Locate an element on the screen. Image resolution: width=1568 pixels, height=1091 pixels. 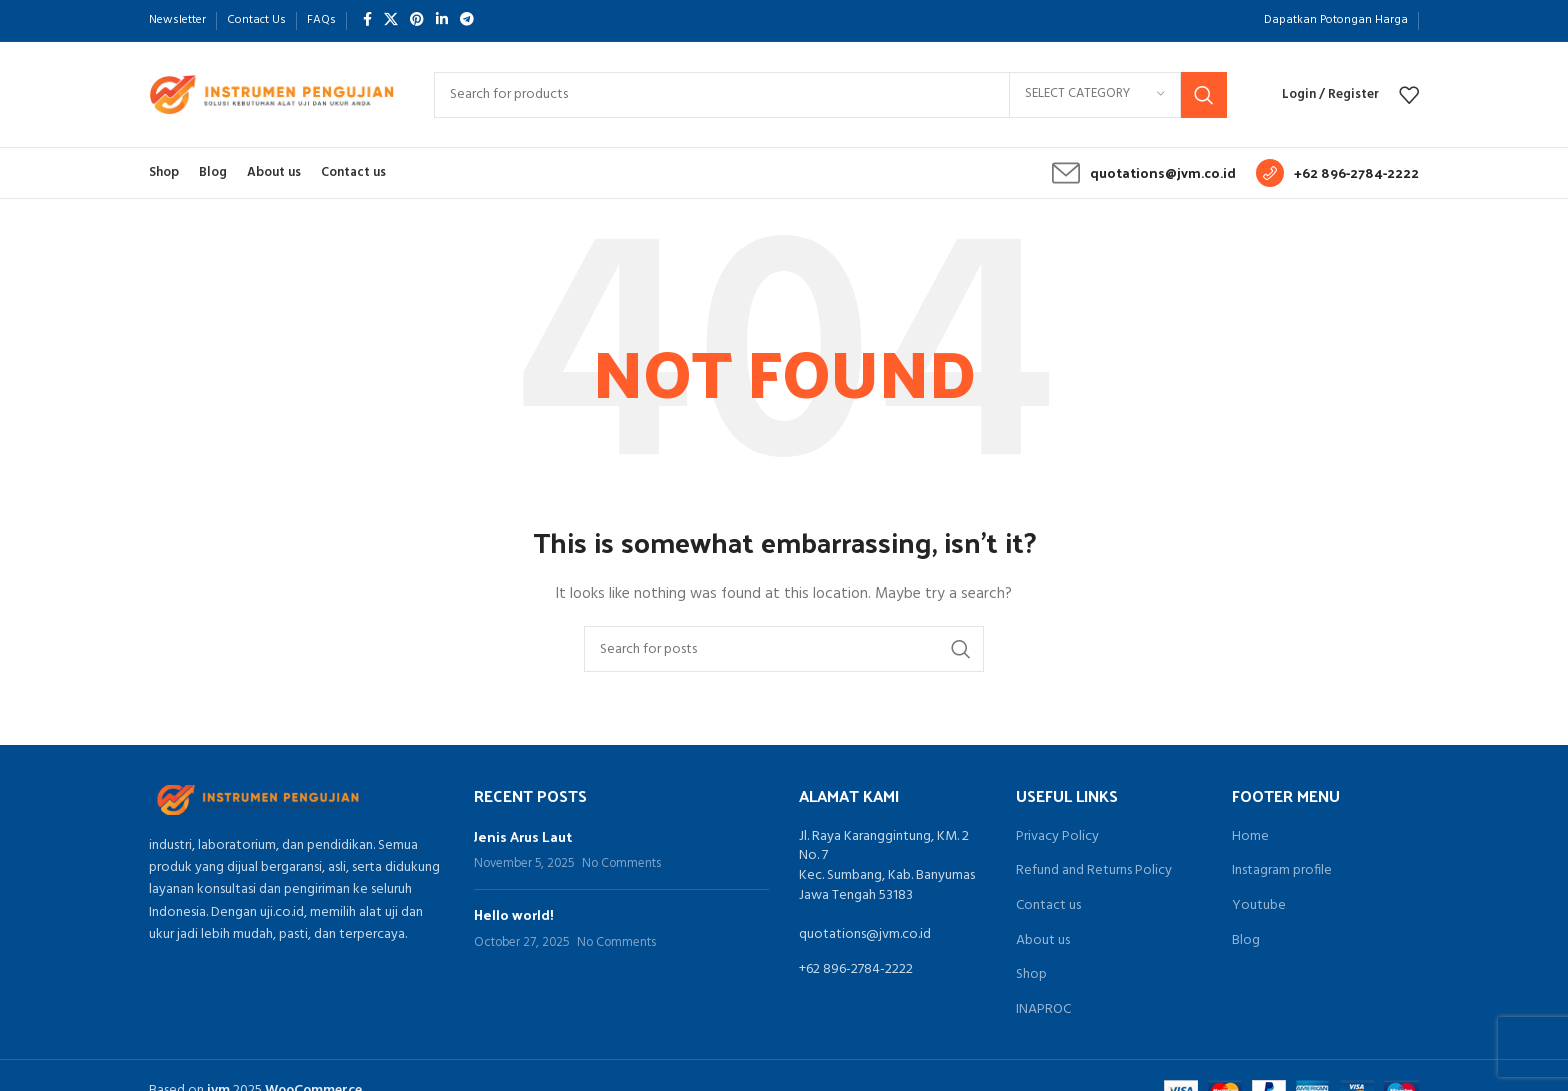
Contact us is located at coordinates (1048, 906).